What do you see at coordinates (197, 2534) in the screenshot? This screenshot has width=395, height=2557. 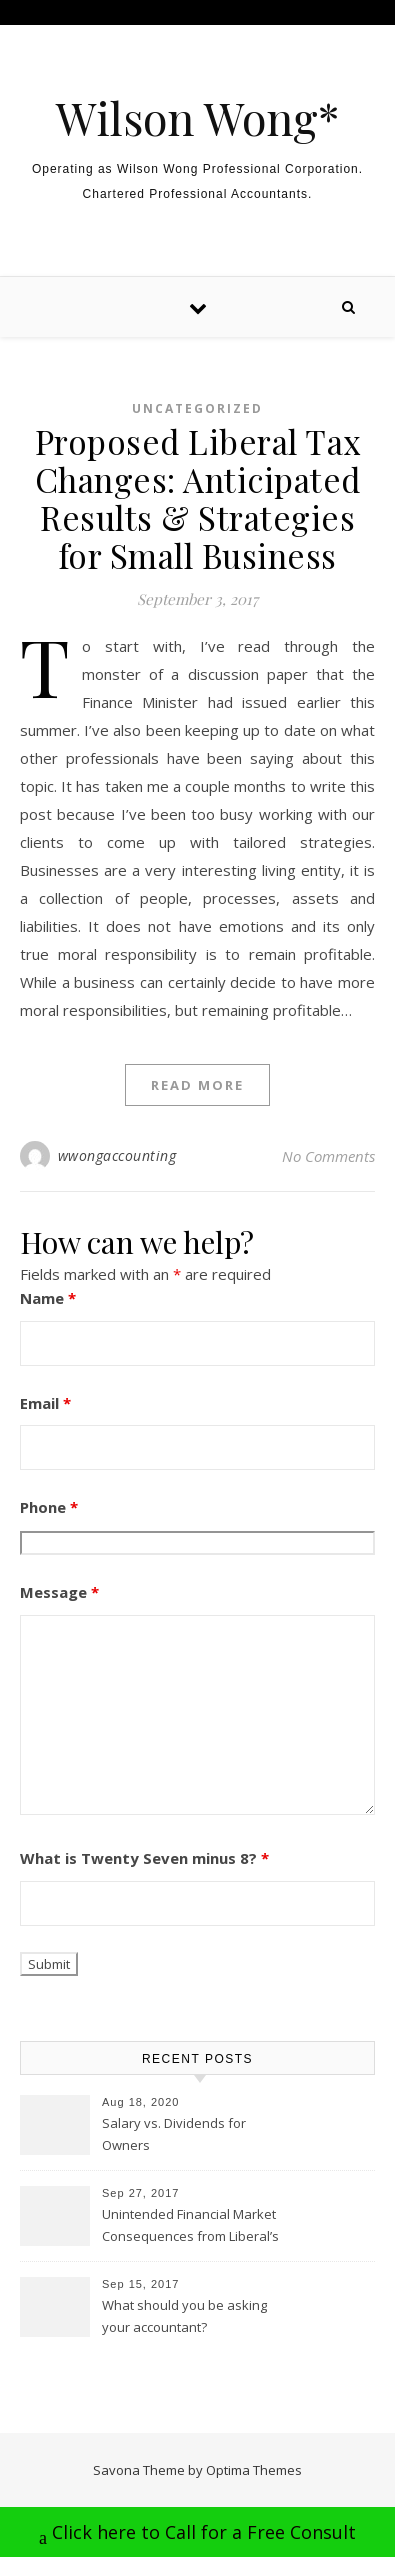 I see `Click here to Call for a Free Consult` at bounding box center [197, 2534].